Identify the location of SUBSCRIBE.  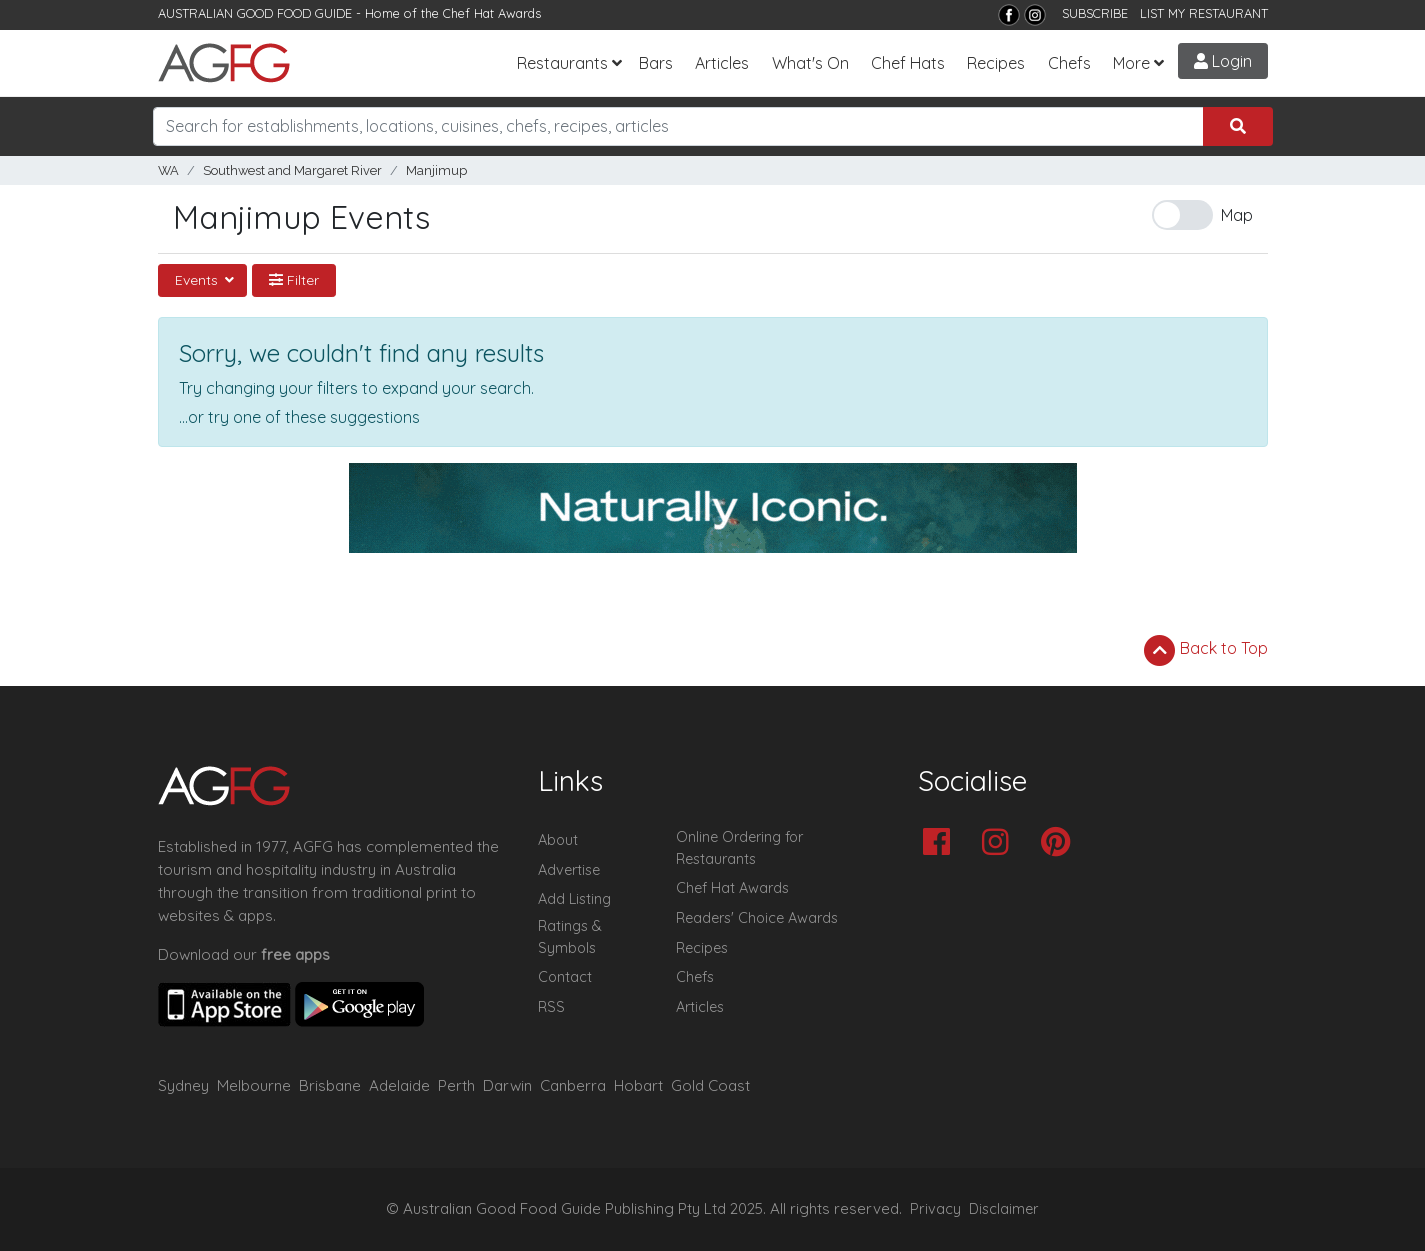
(1095, 13).